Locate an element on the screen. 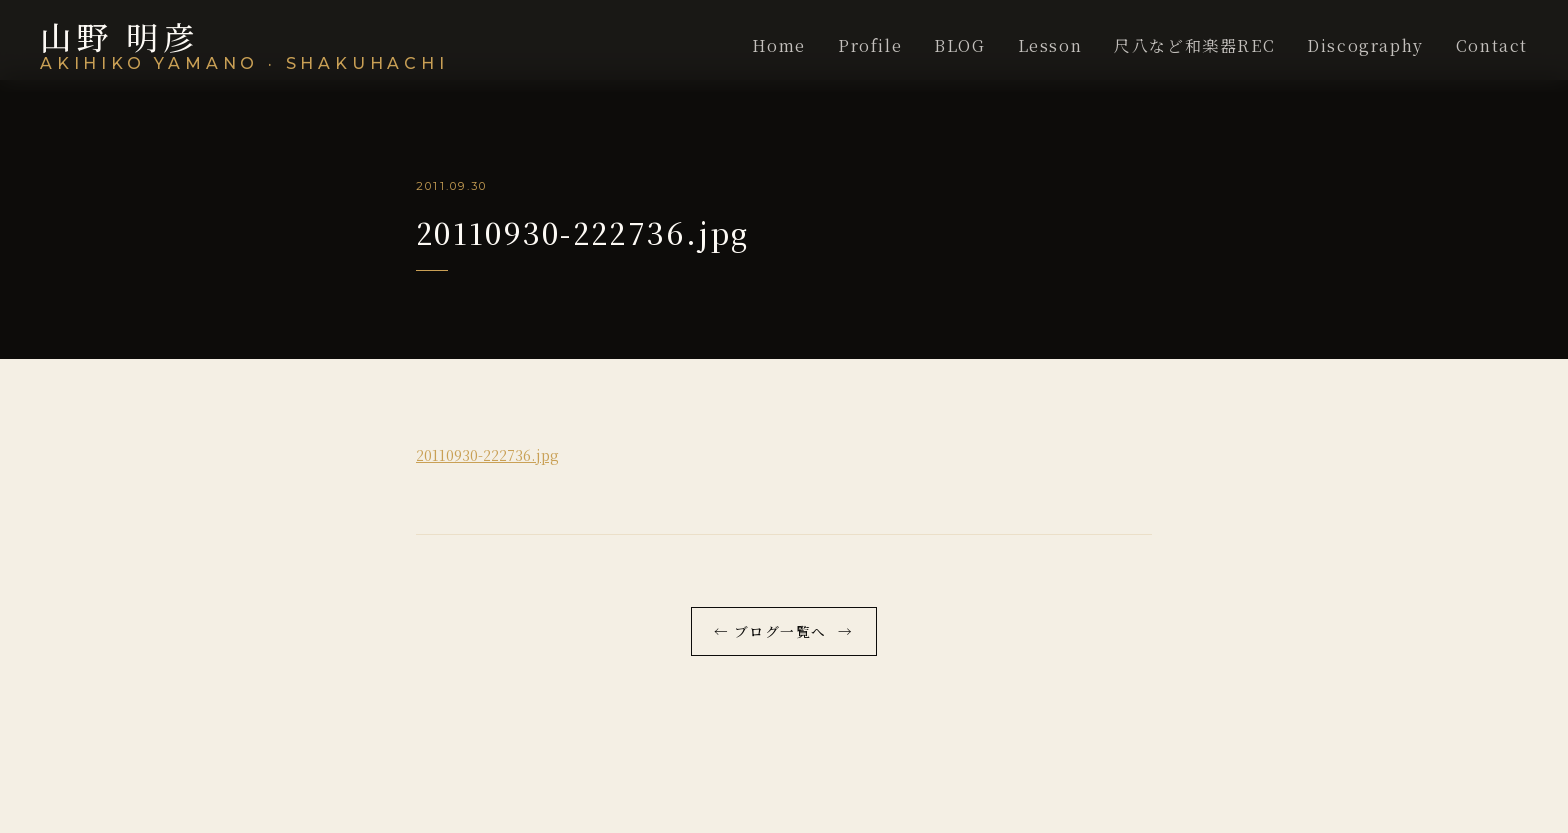 This screenshot has width=1568, height=833. Lesson is located at coordinates (1050, 45).